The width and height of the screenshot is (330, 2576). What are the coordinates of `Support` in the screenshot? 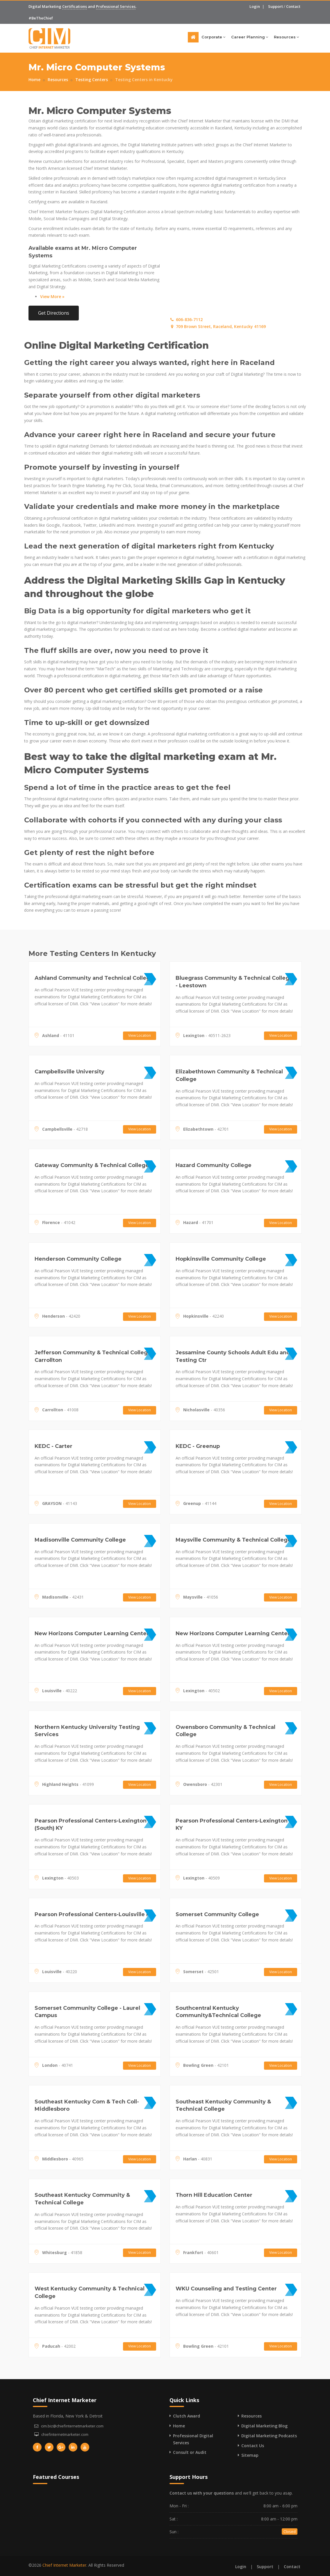 It's located at (275, 6).